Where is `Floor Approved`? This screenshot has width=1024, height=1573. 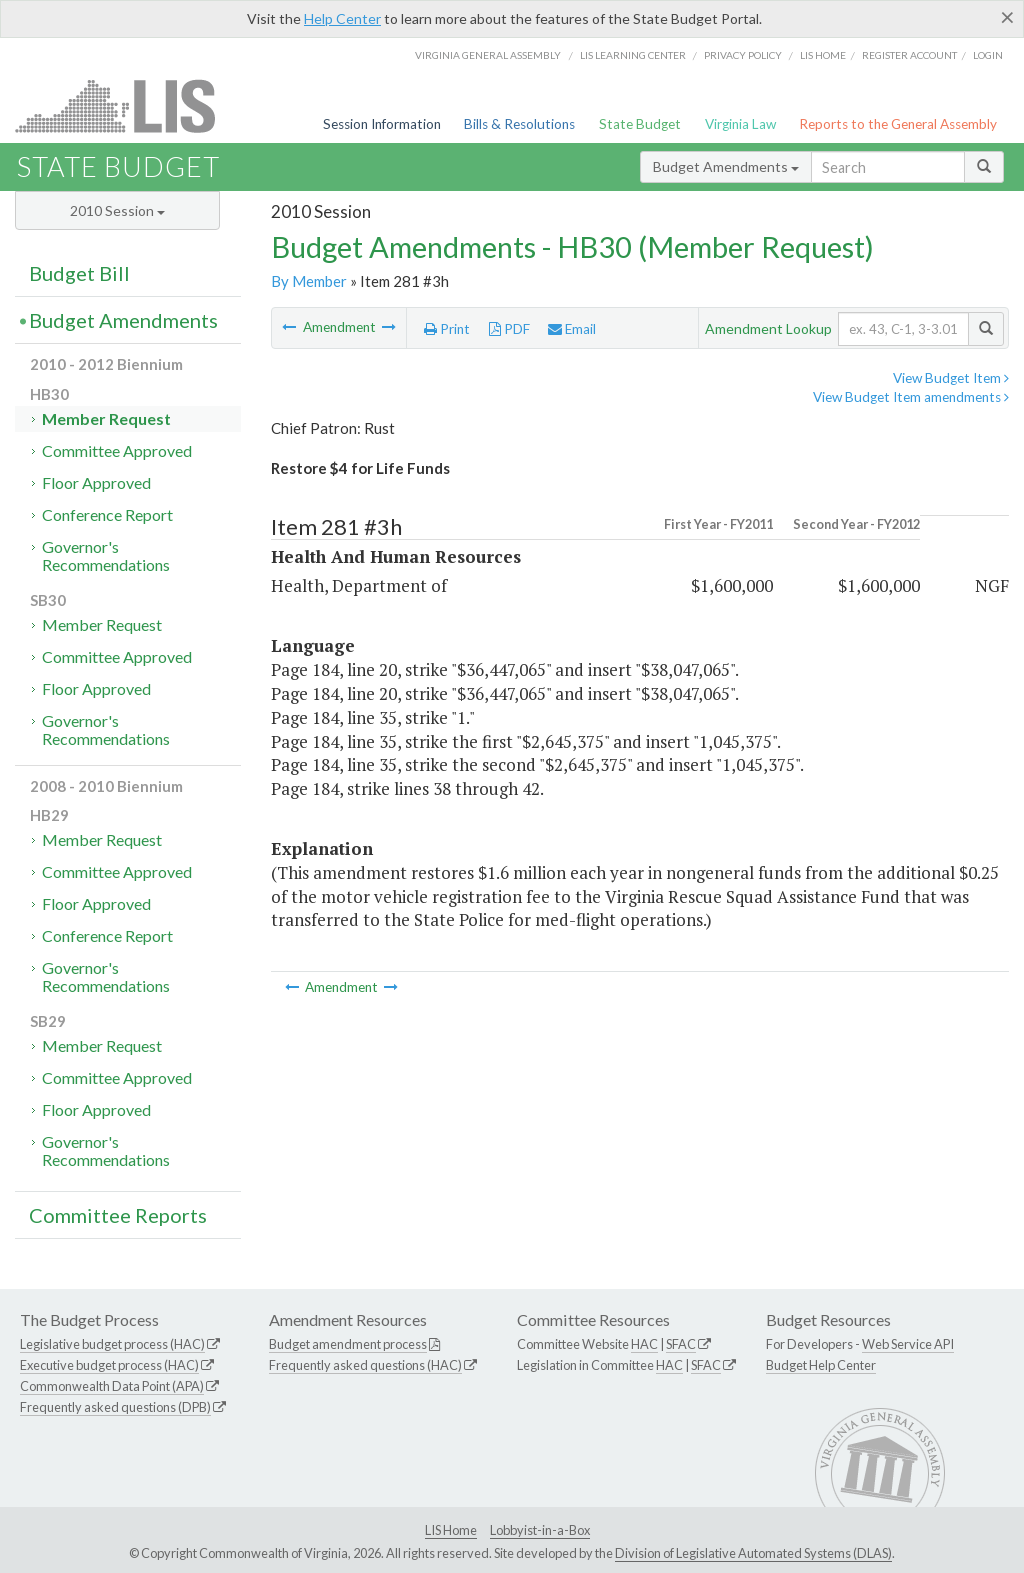 Floor Approved is located at coordinates (96, 482).